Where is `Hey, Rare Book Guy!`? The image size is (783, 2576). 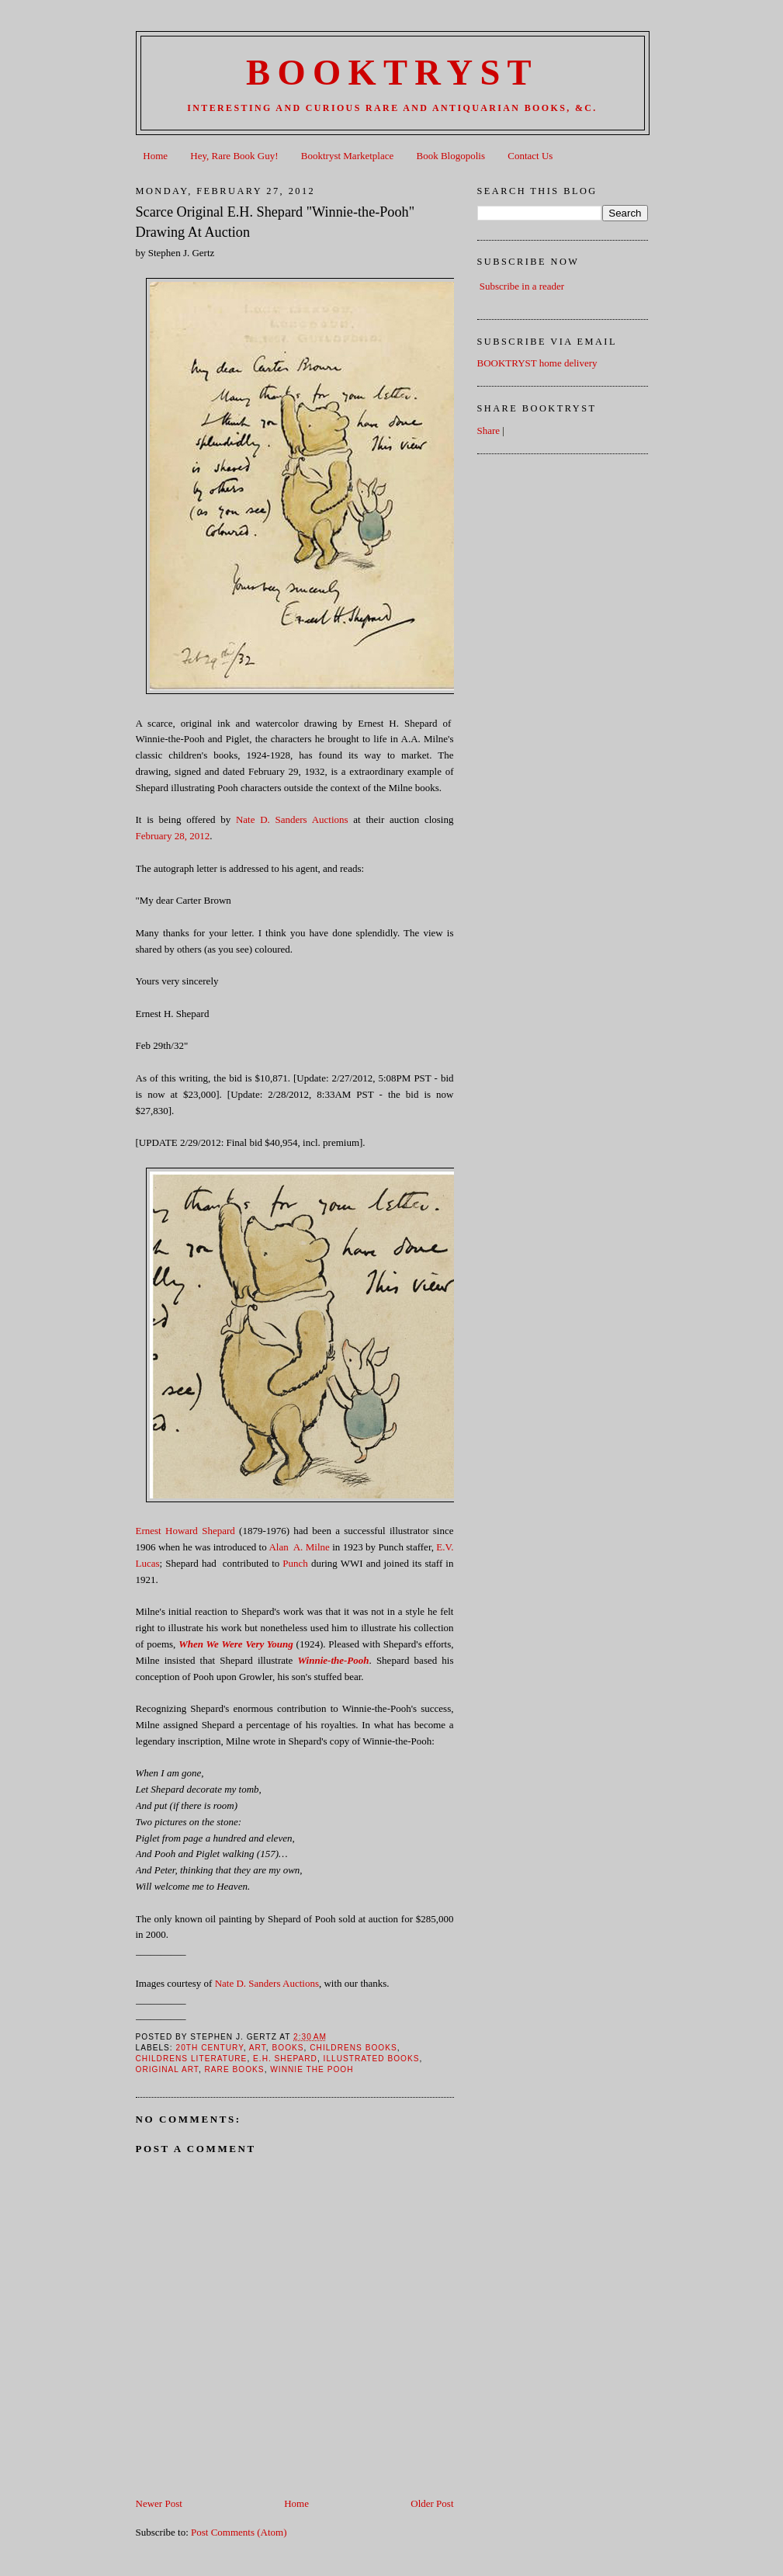
Hey, Rare Book Guy! is located at coordinates (234, 155).